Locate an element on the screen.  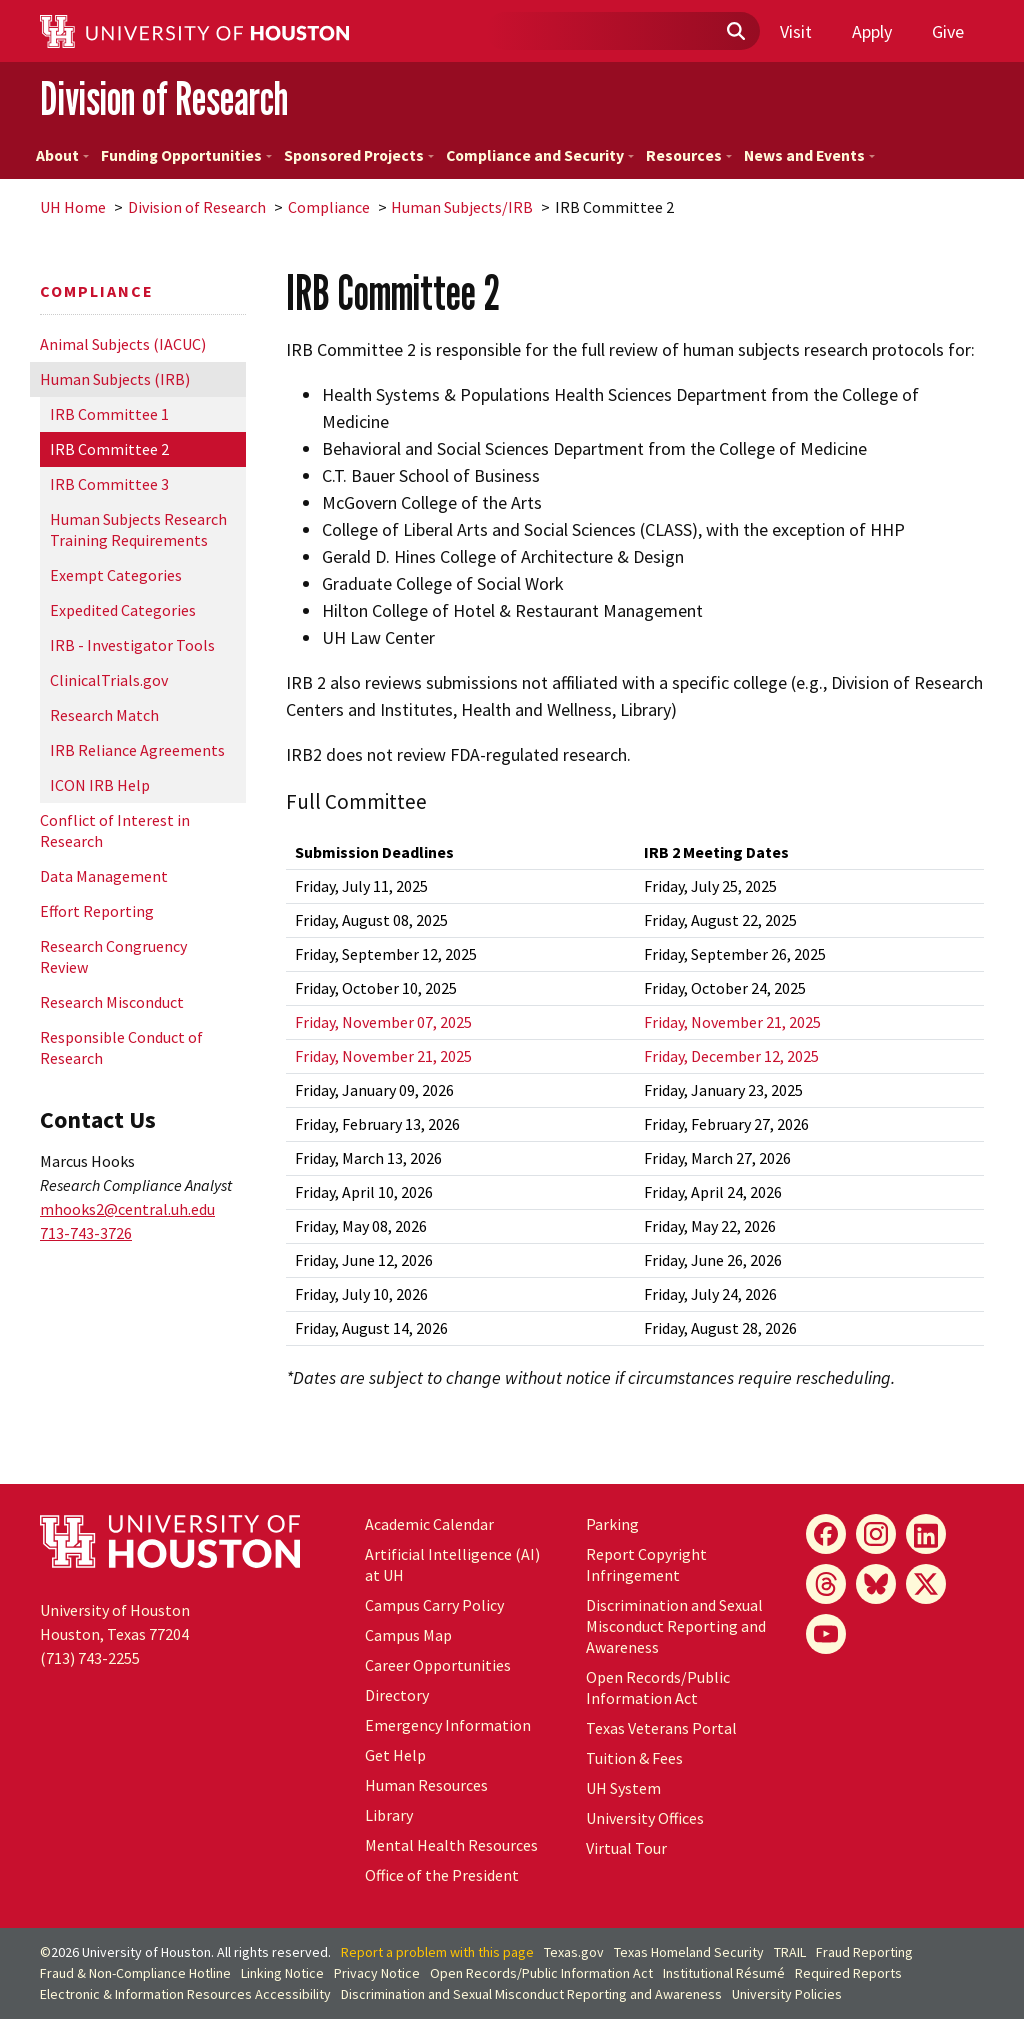
Resources is located at coordinates (689, 155).